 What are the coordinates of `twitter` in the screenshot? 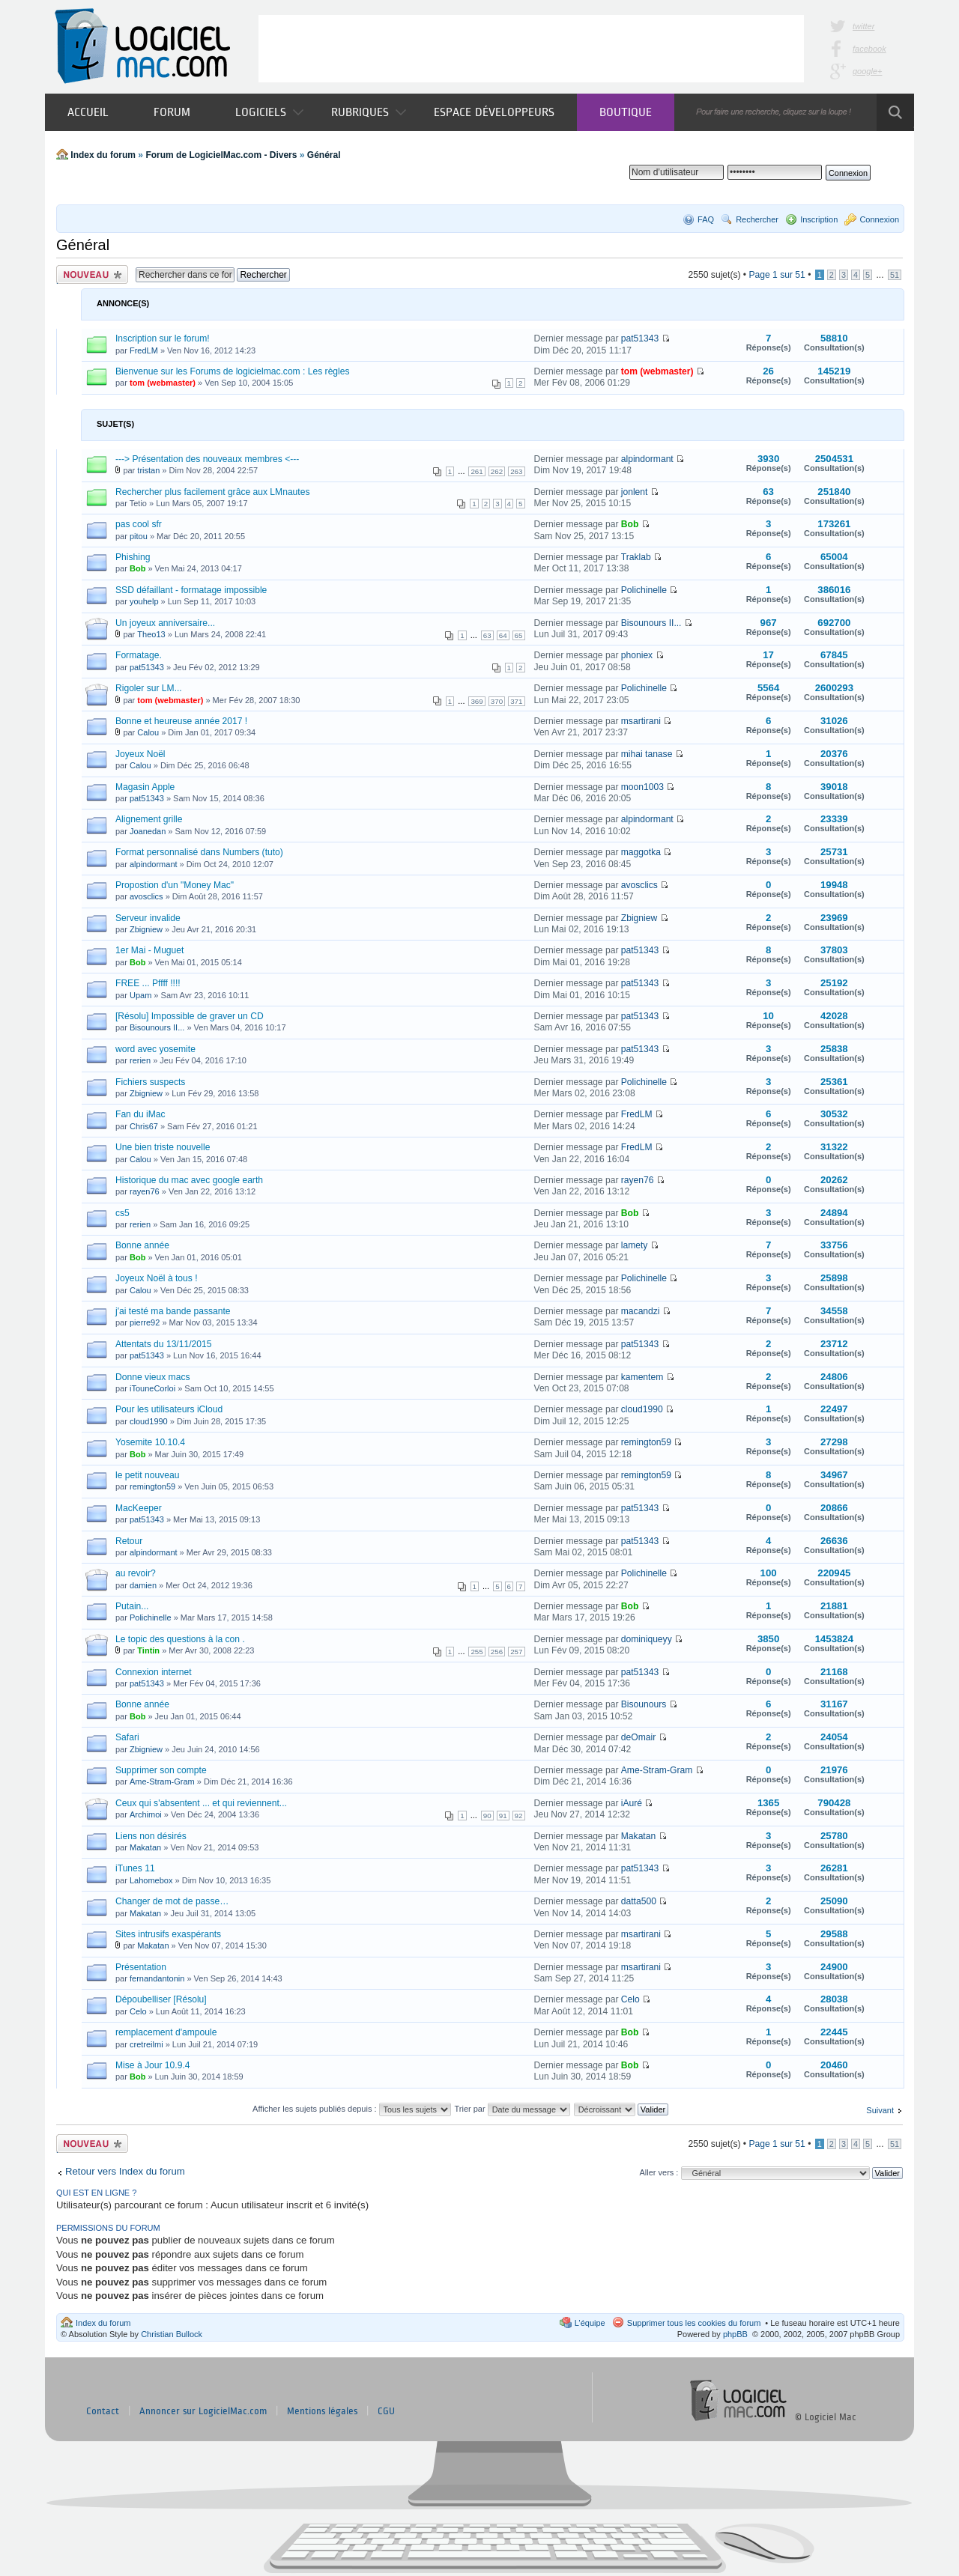 It's located at (863, 26).